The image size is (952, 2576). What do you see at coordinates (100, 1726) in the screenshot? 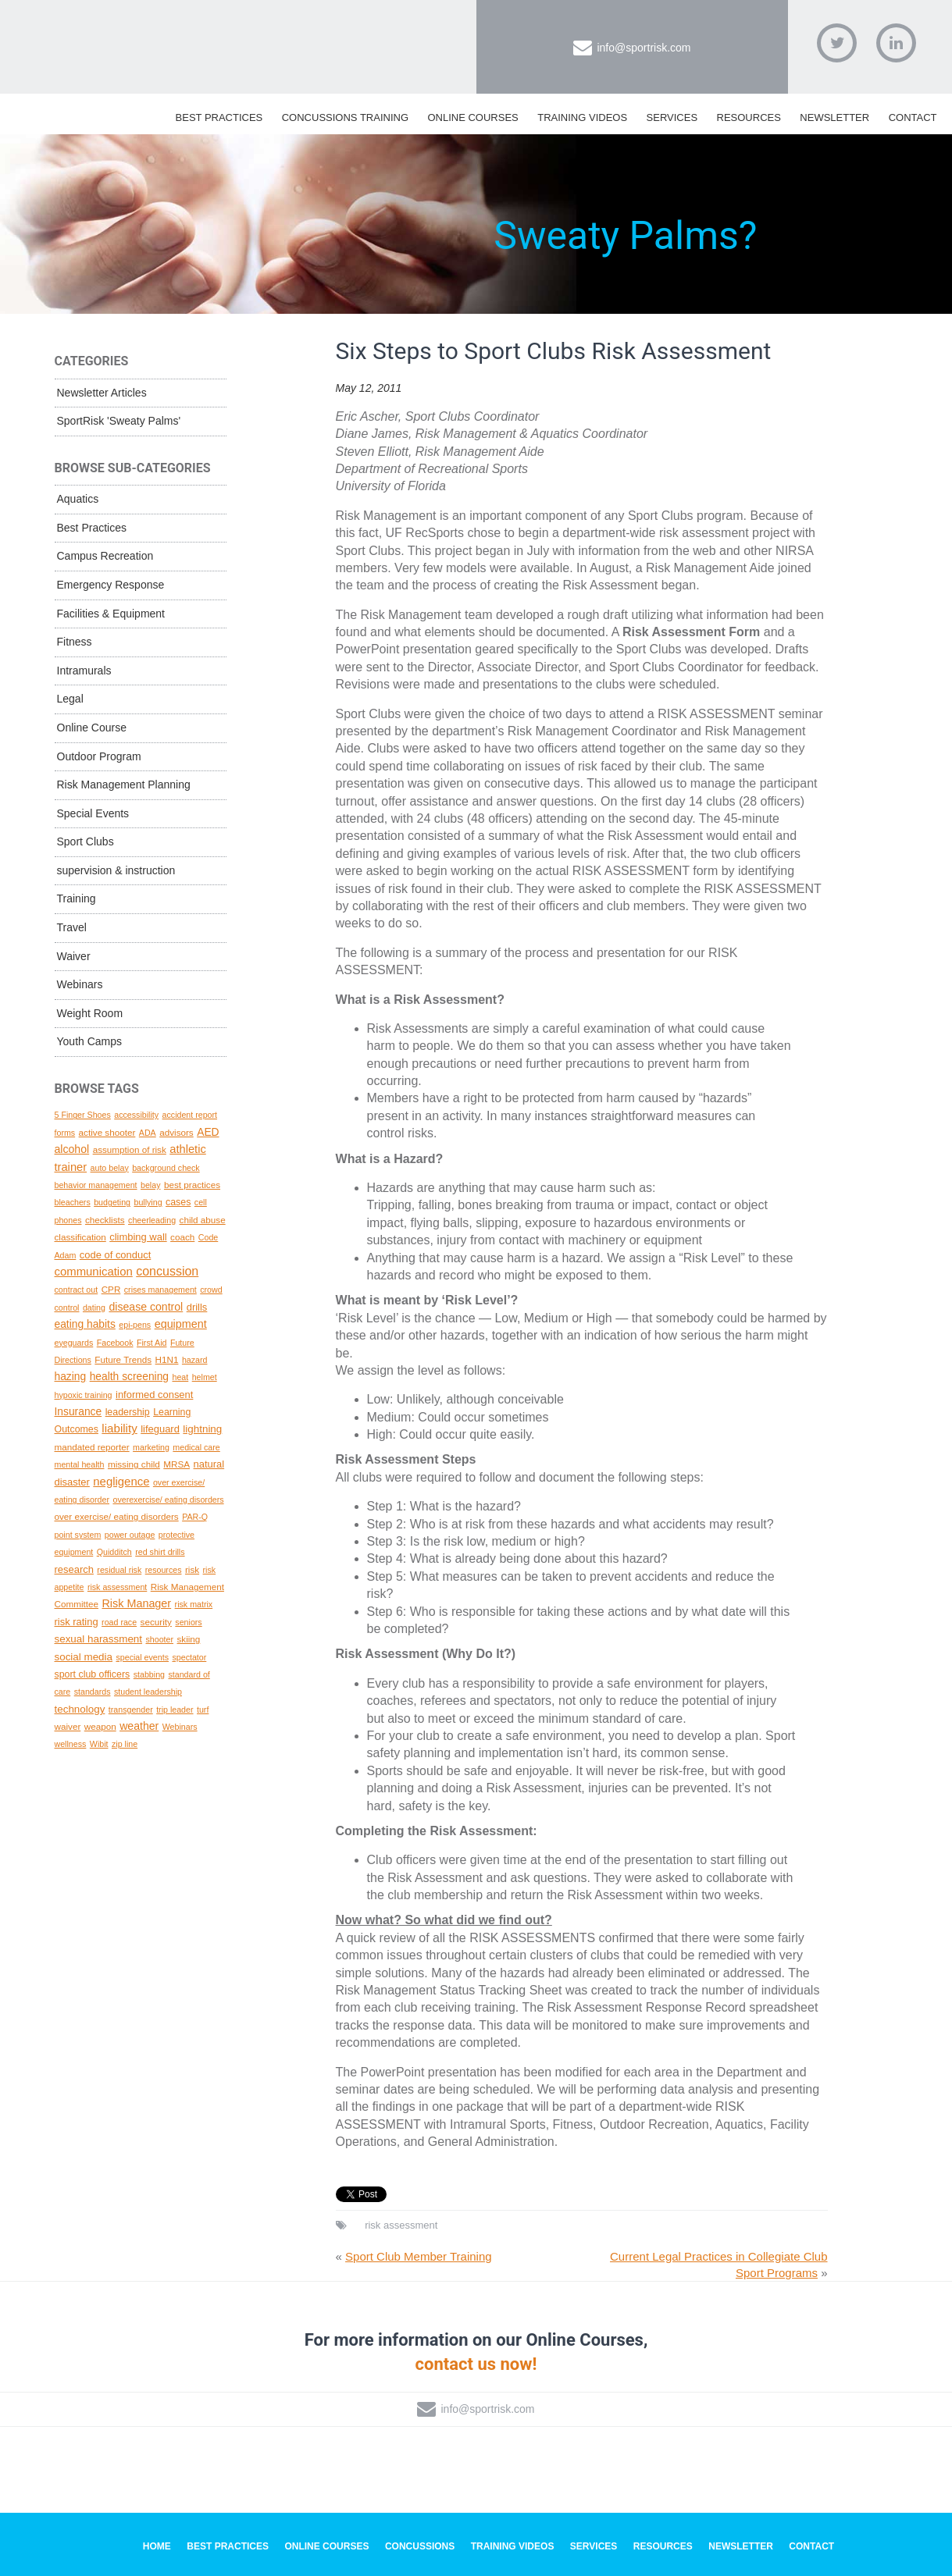
I see `weapon [weapon (2 topics)]` at bounding box center [100, 1726].